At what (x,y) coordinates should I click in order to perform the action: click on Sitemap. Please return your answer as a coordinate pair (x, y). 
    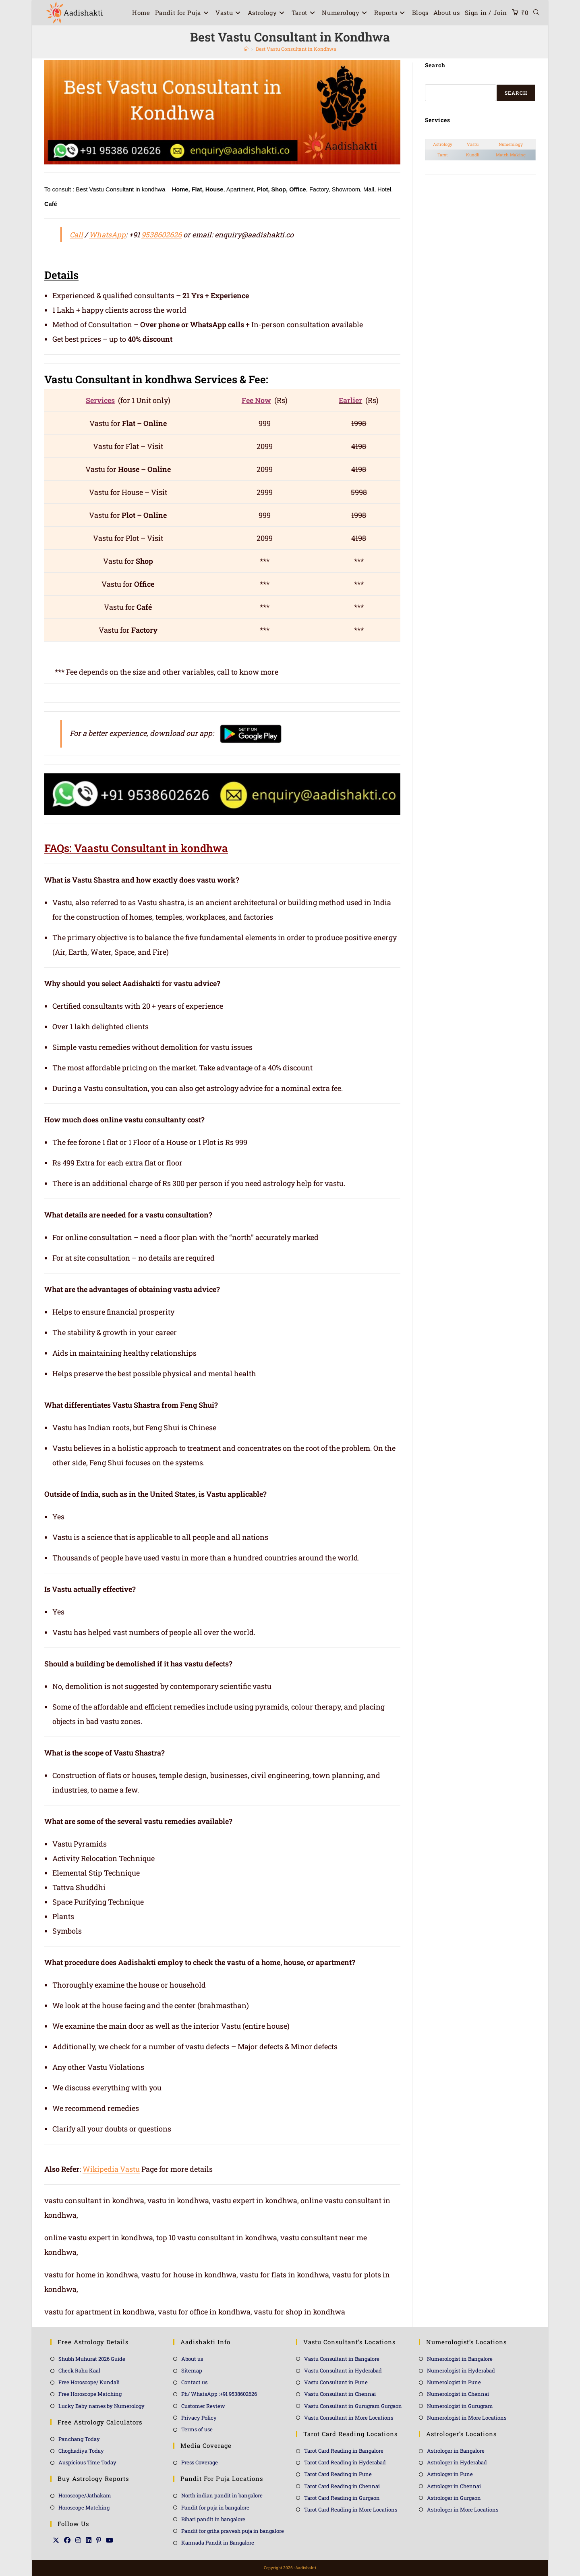
    Looking at the image, I should click on (191, 2370).